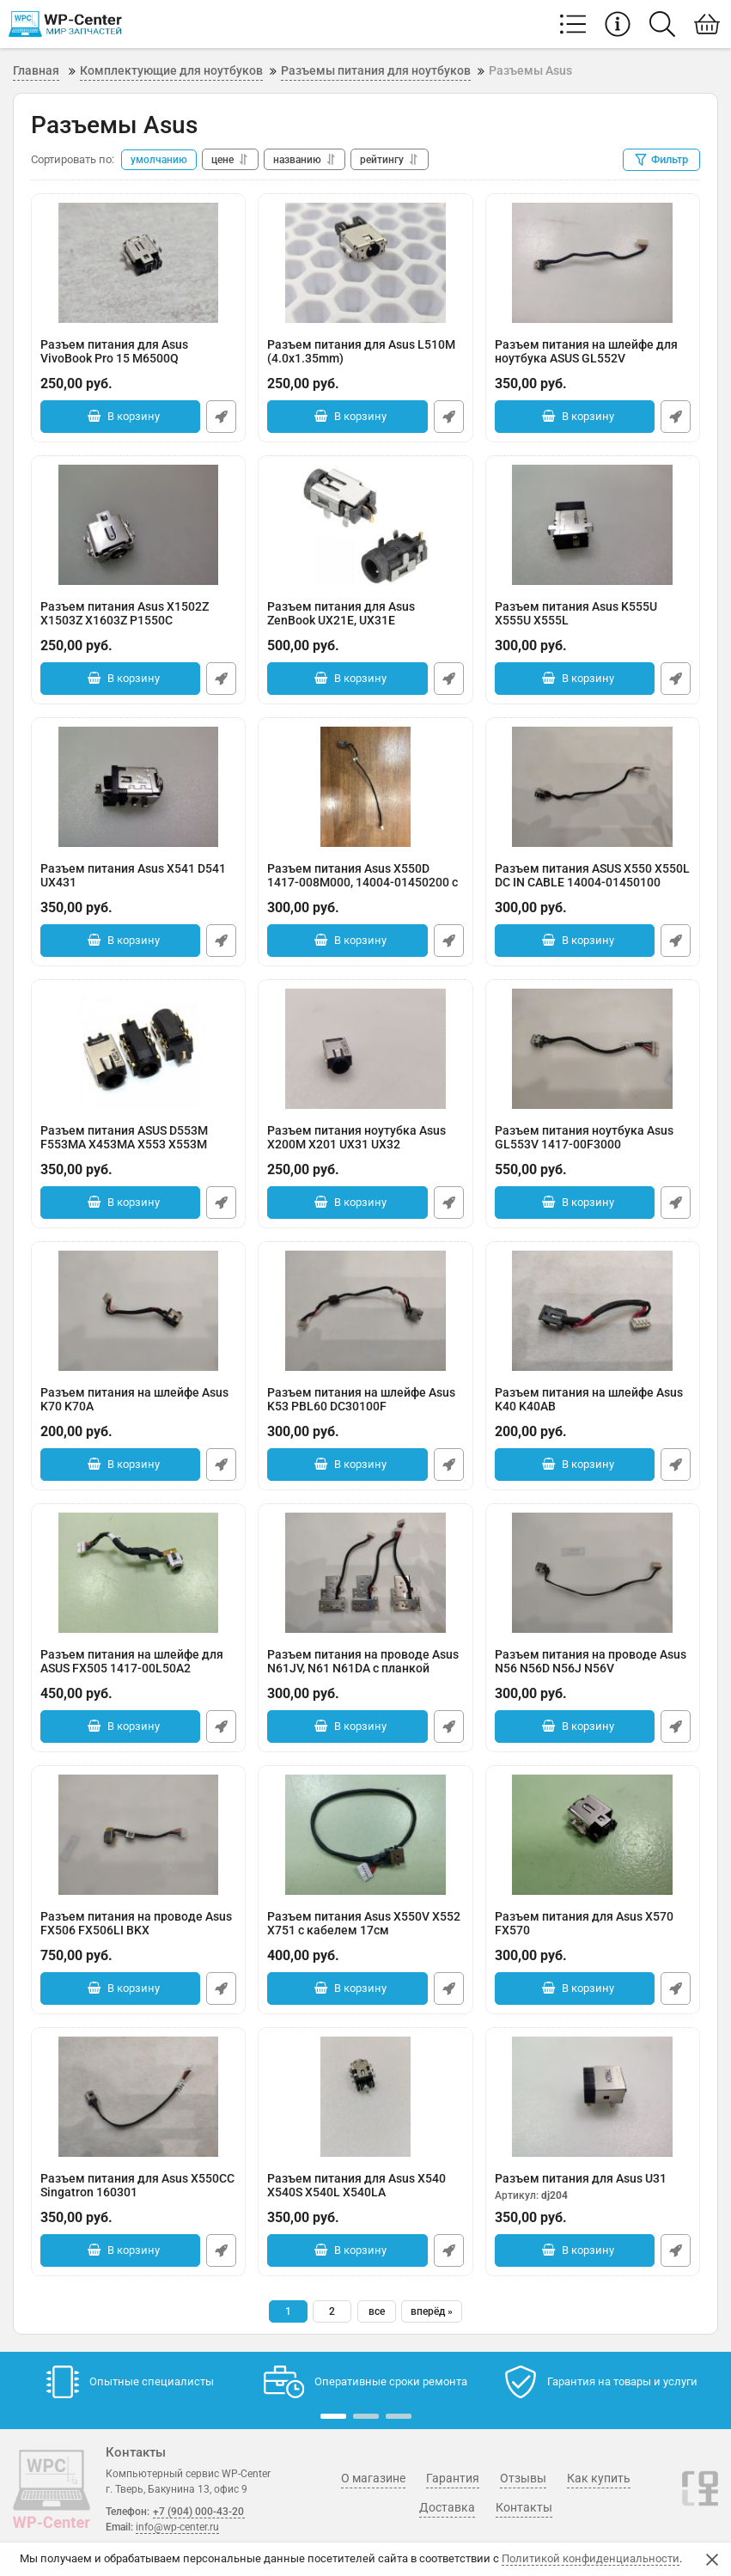 The width and height of the screenshot is (731, 2576). What do you see at coordinates (365, 1573) in the screenshot?
I see `[Разъем питания на проводе Asus N61JV, N61 N61DA с планкой фиксации у петли]` at bounding box center [365, 1573].